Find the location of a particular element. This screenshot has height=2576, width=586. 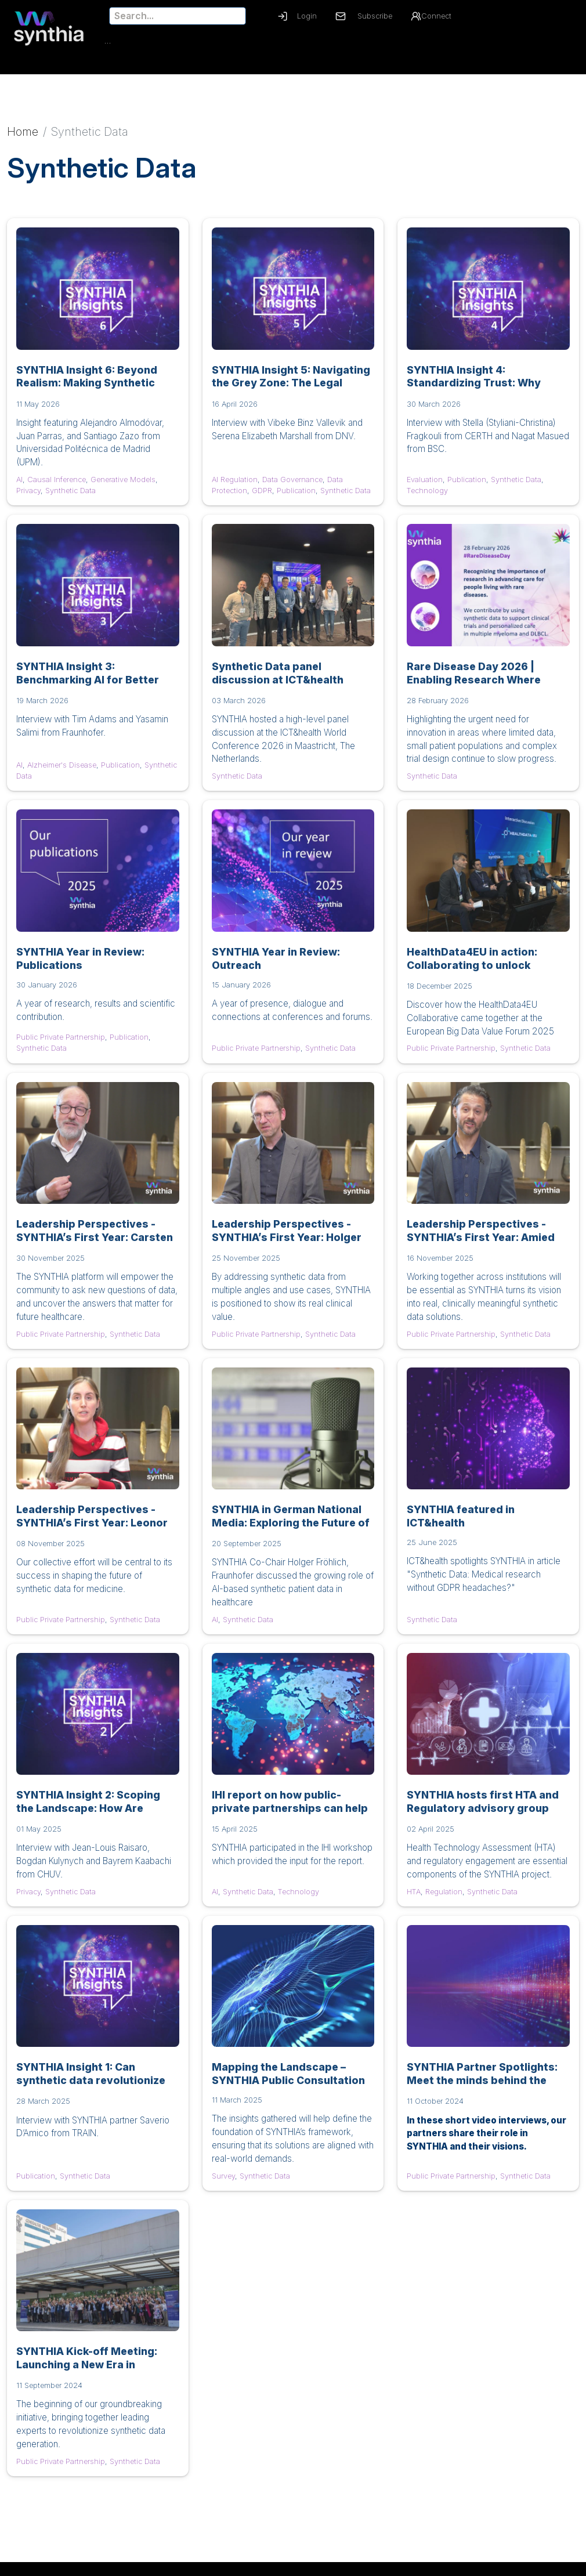

Causal Inference is located at coordinates (56, 486).